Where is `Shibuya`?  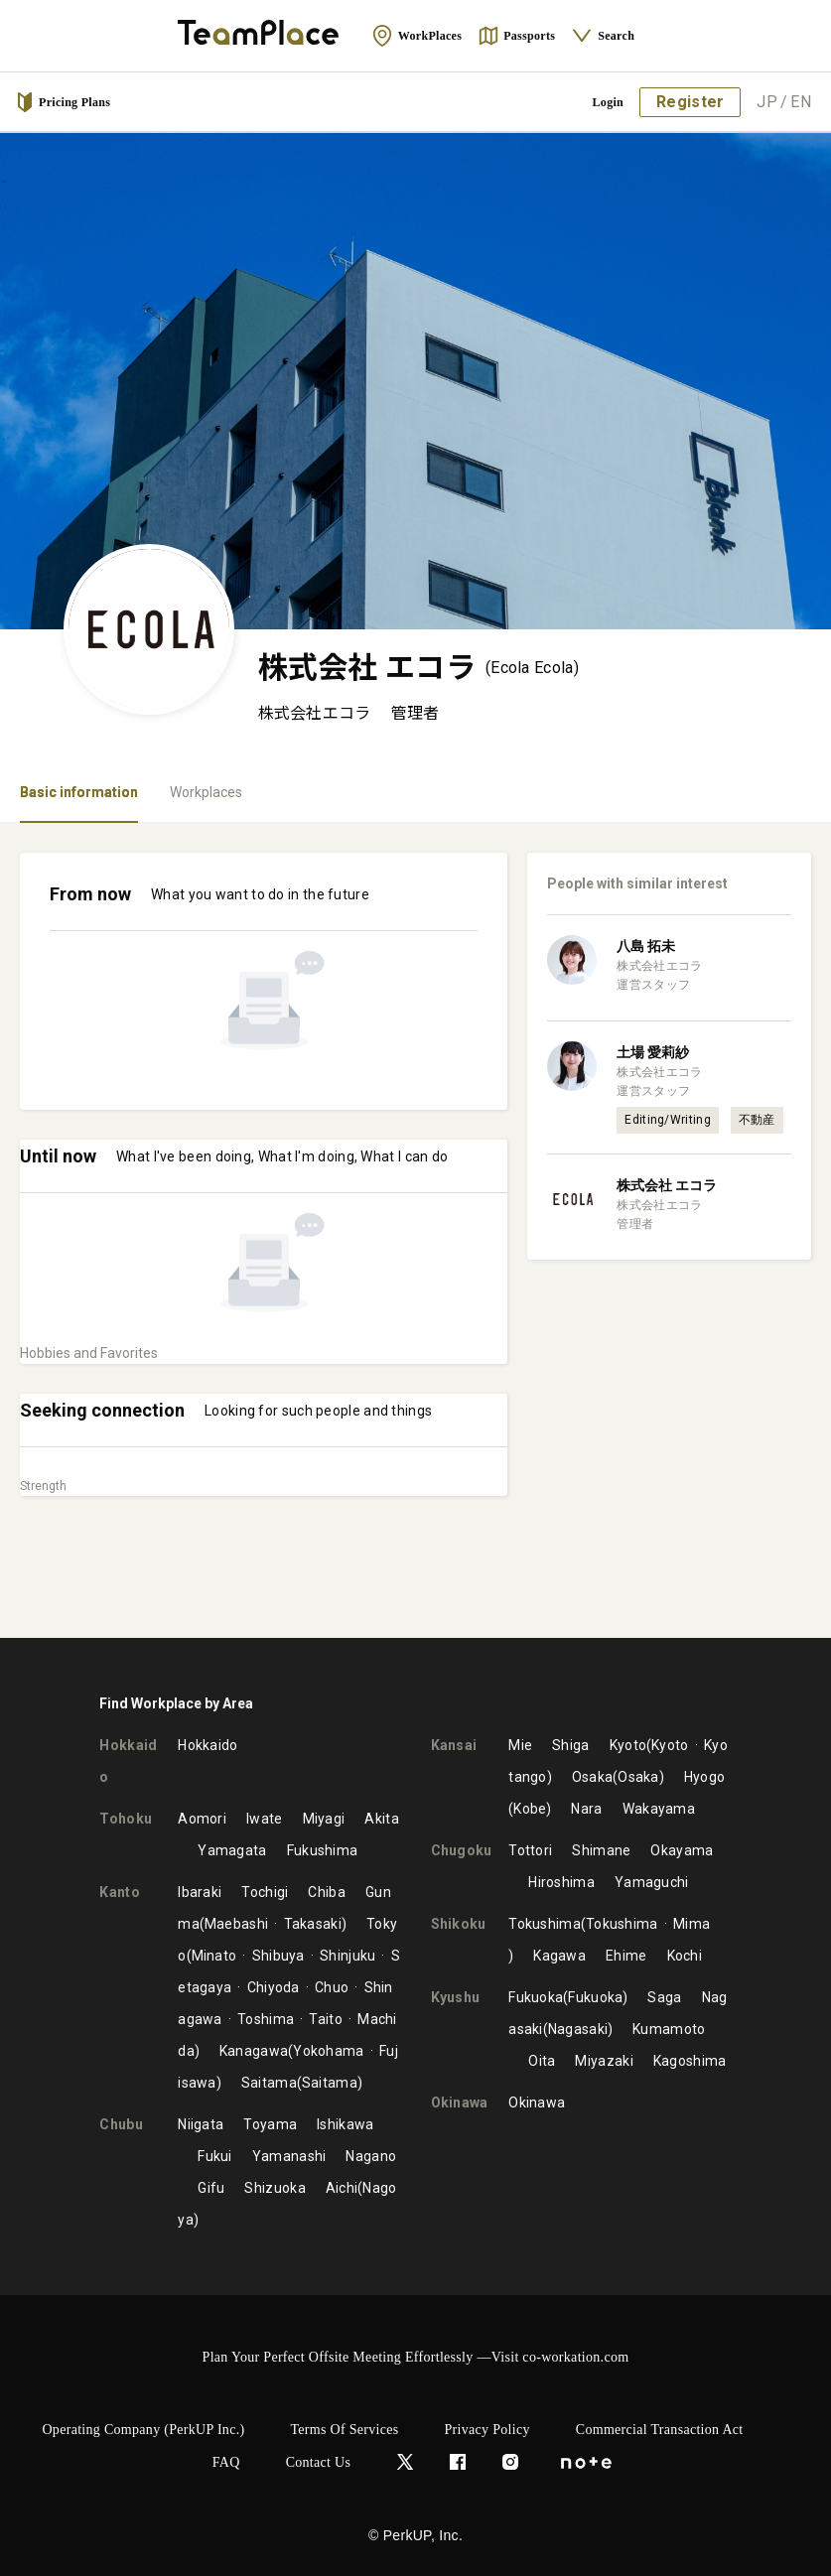 Shibuya is located at coordinates (278, 1956).